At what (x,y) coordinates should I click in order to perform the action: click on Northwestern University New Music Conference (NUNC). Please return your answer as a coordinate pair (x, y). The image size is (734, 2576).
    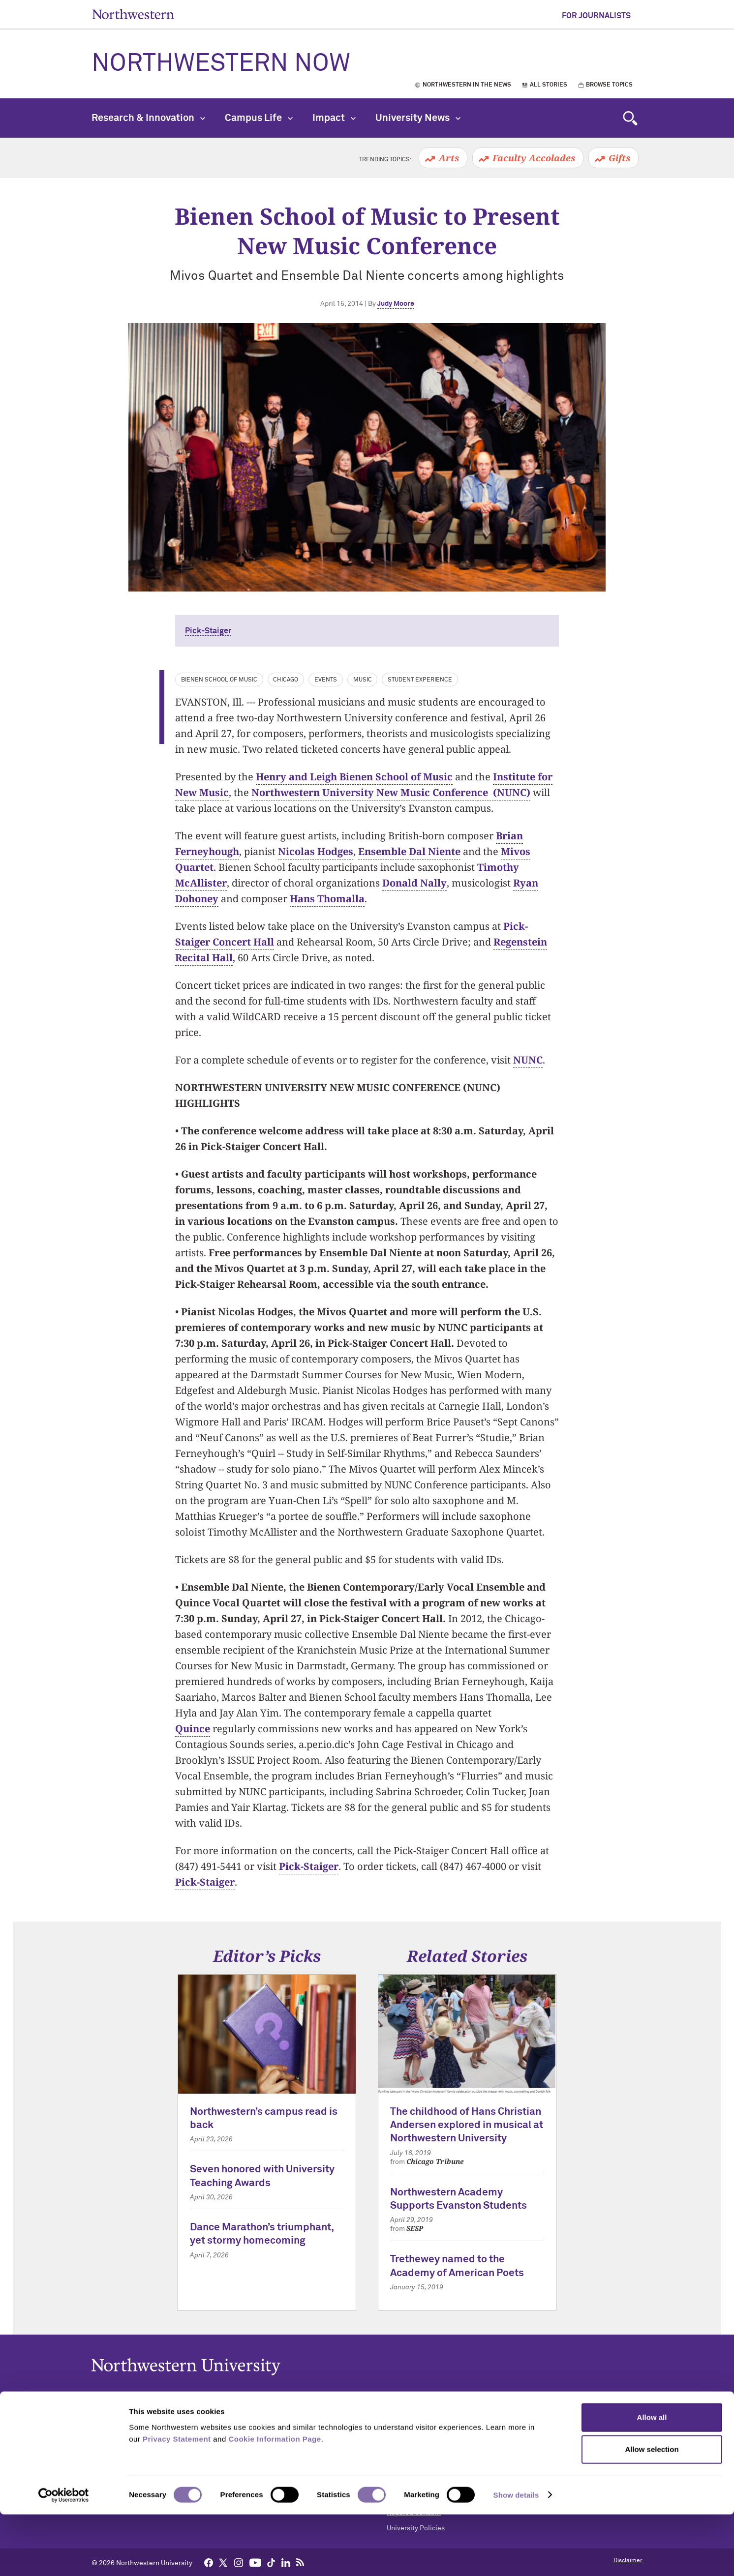
    Looking at the image, I should click on (390, 792).